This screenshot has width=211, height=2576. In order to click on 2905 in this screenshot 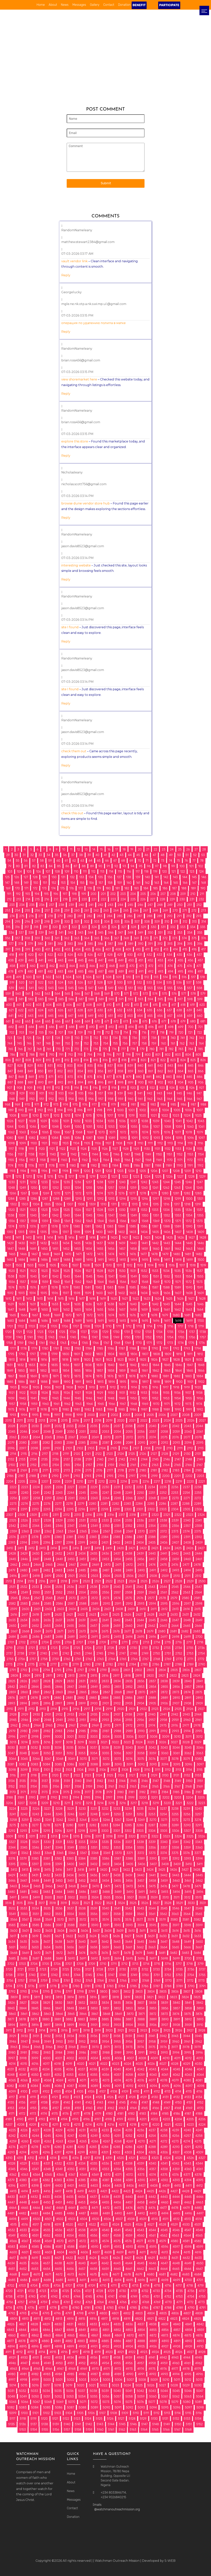, I will do `click(152, 1703)`.